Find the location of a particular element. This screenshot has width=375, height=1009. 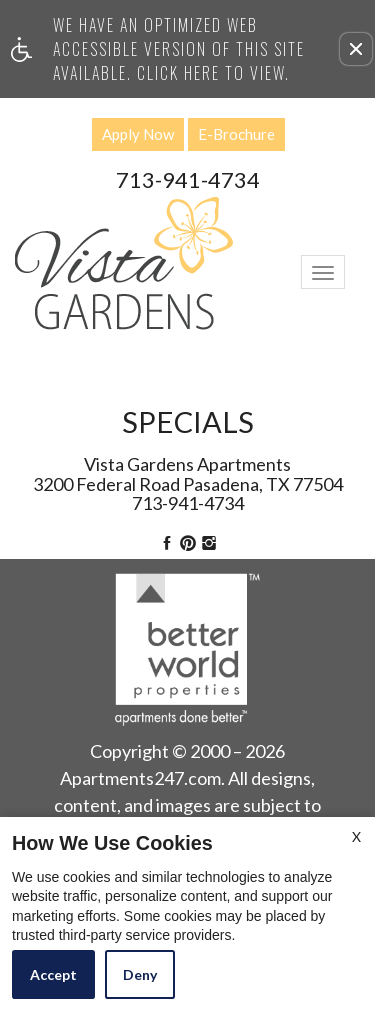

E-Brochure is located at coordinates (236, 134).